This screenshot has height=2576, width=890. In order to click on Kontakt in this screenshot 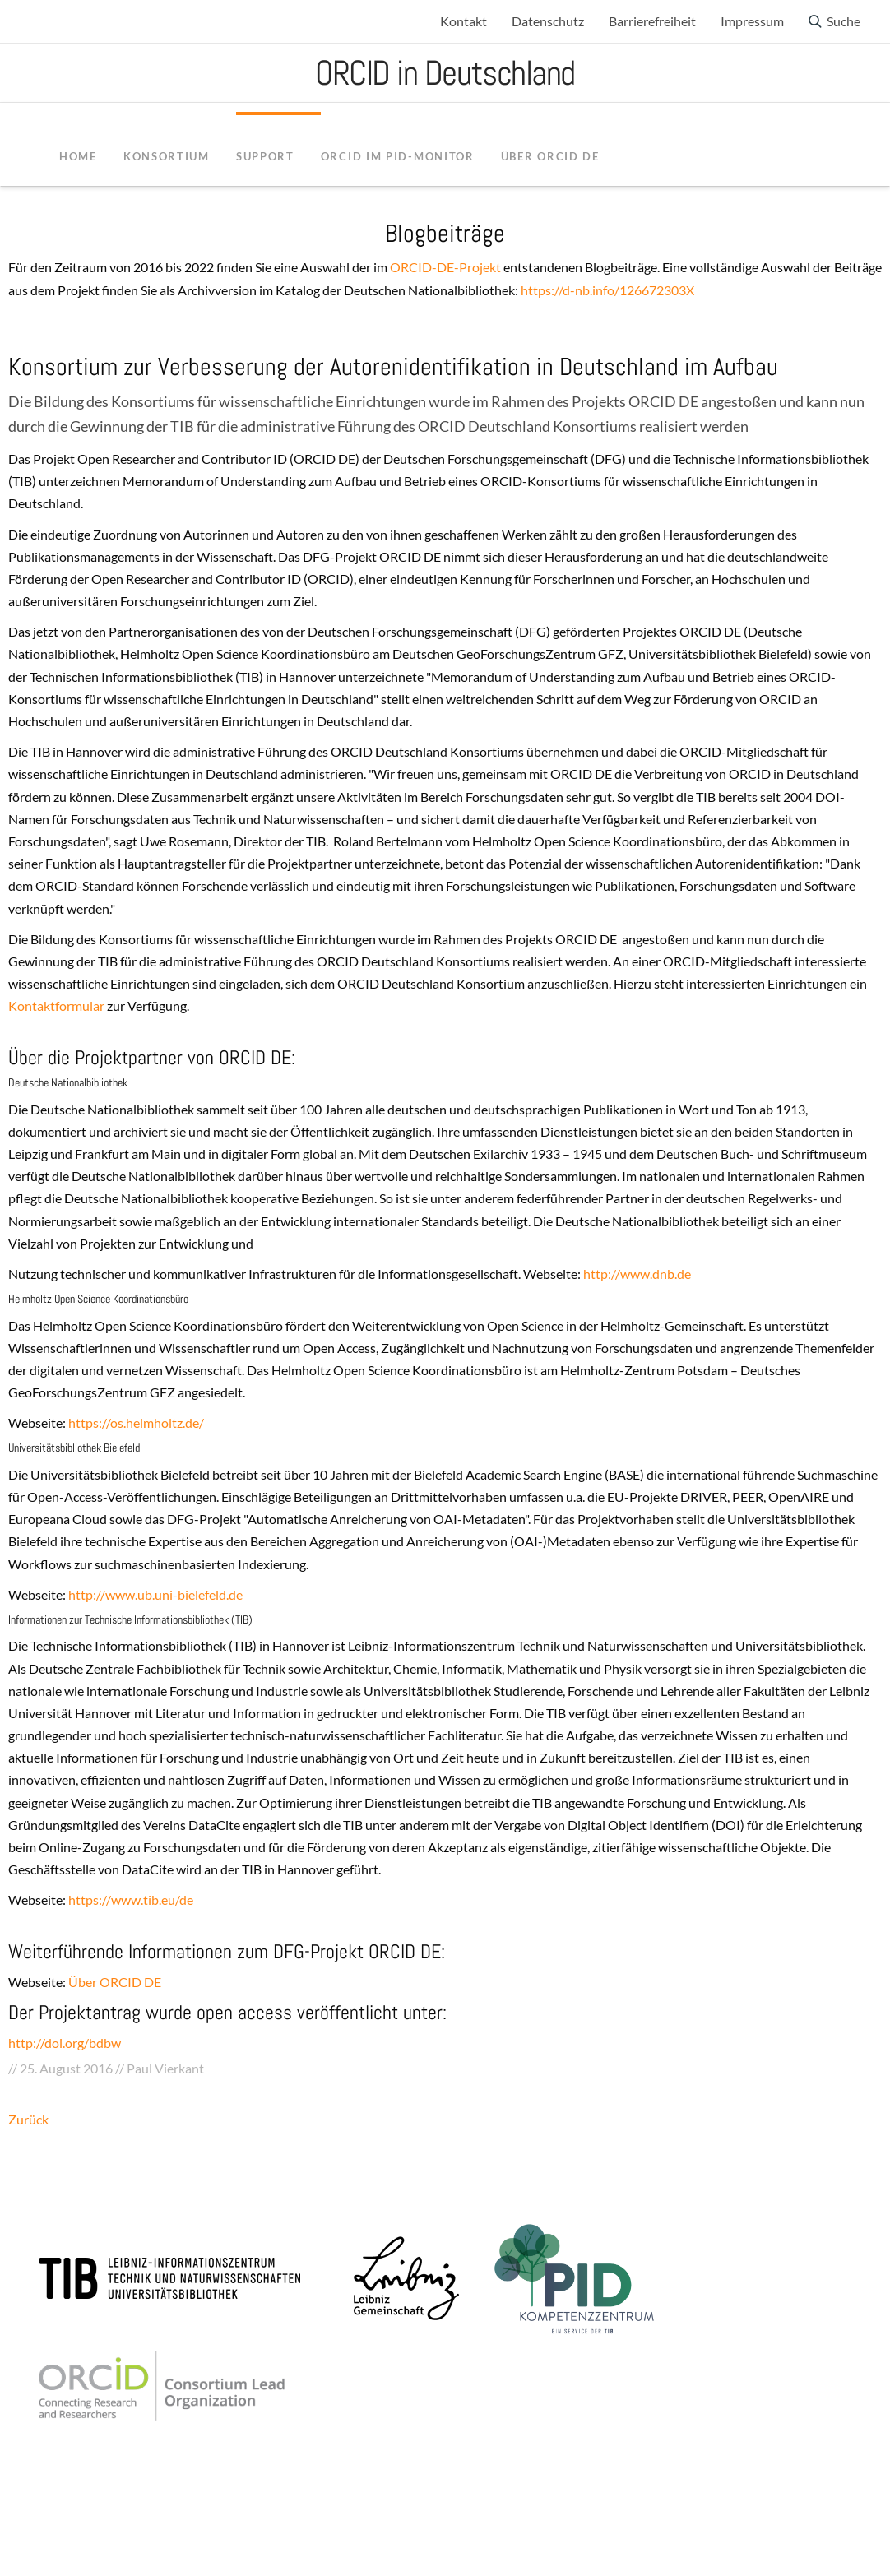, I will do `click(463, 21)`.